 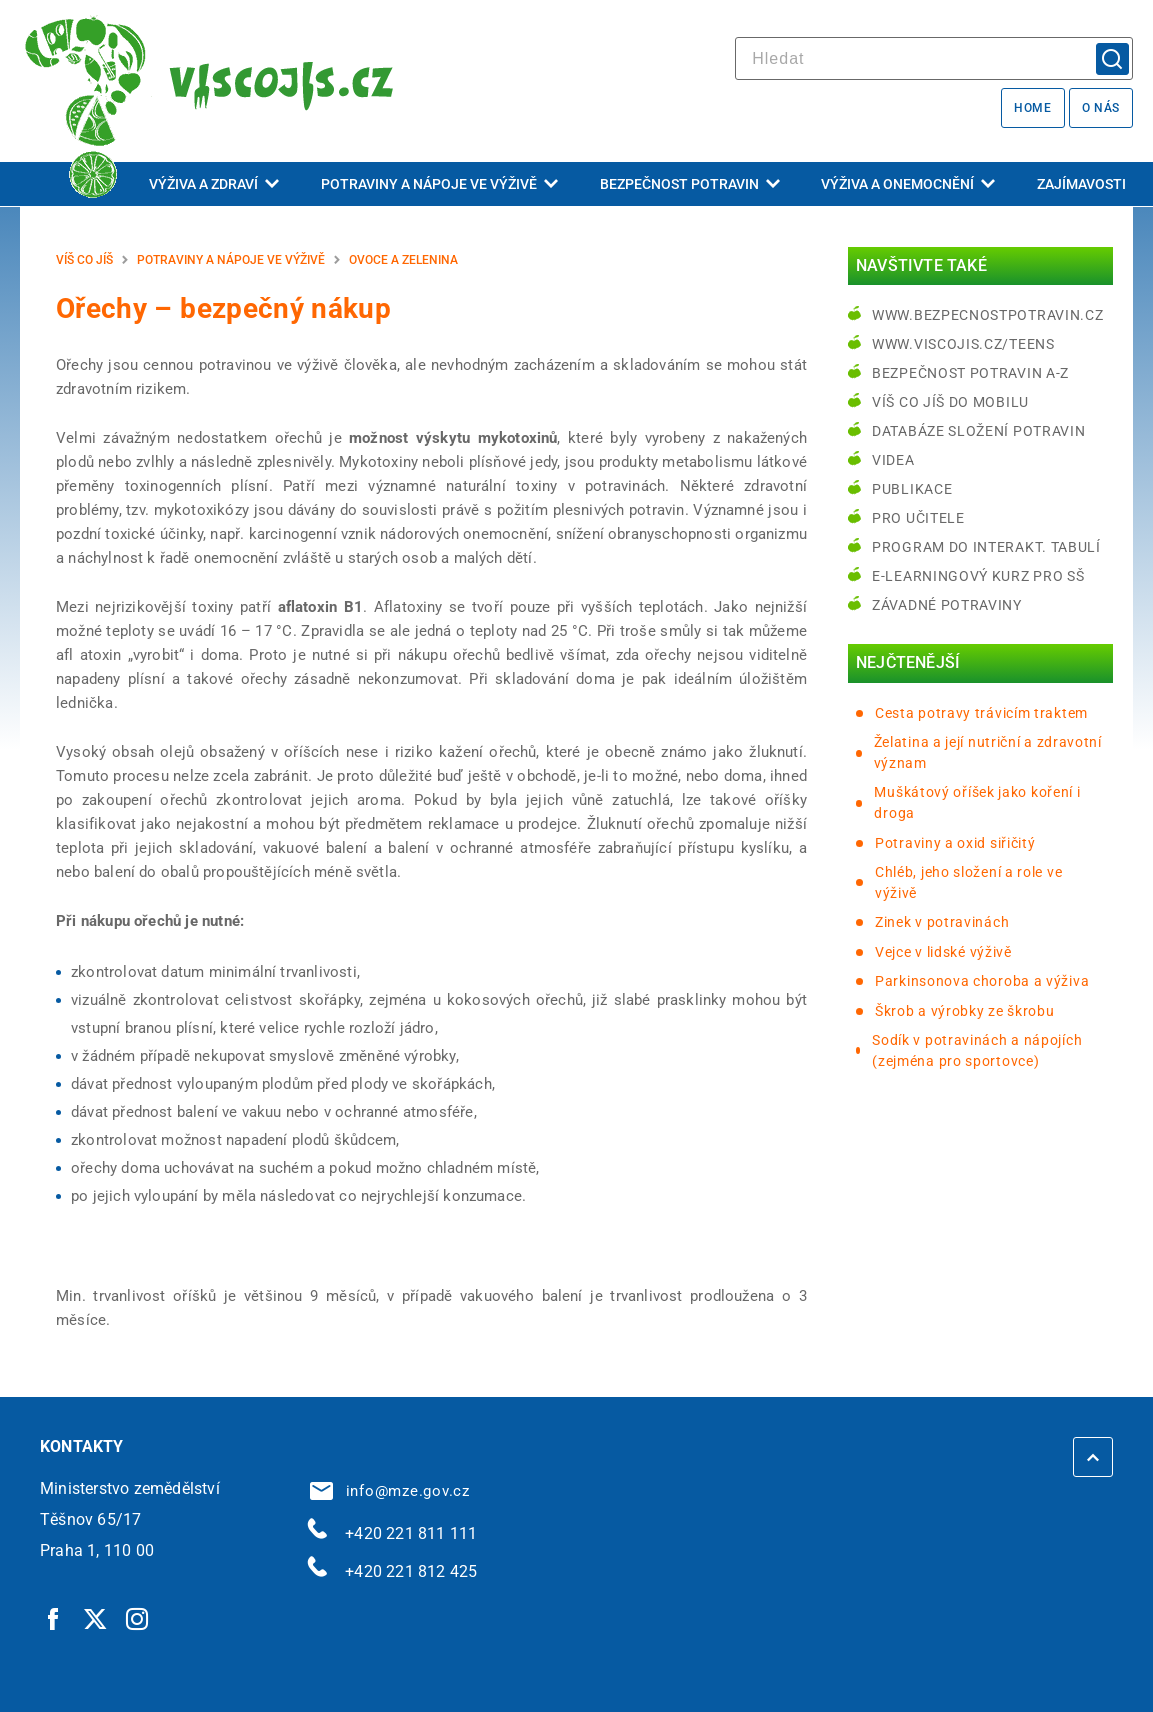 What do you see at coordinates (970, 373) in the screenshot?
I see `Bezpečnost potravin A-Z [Bezpečnost potravin A-Z | externí odkaz na bezpecnostpotravin.cz]` at bounding box center [970, 373].